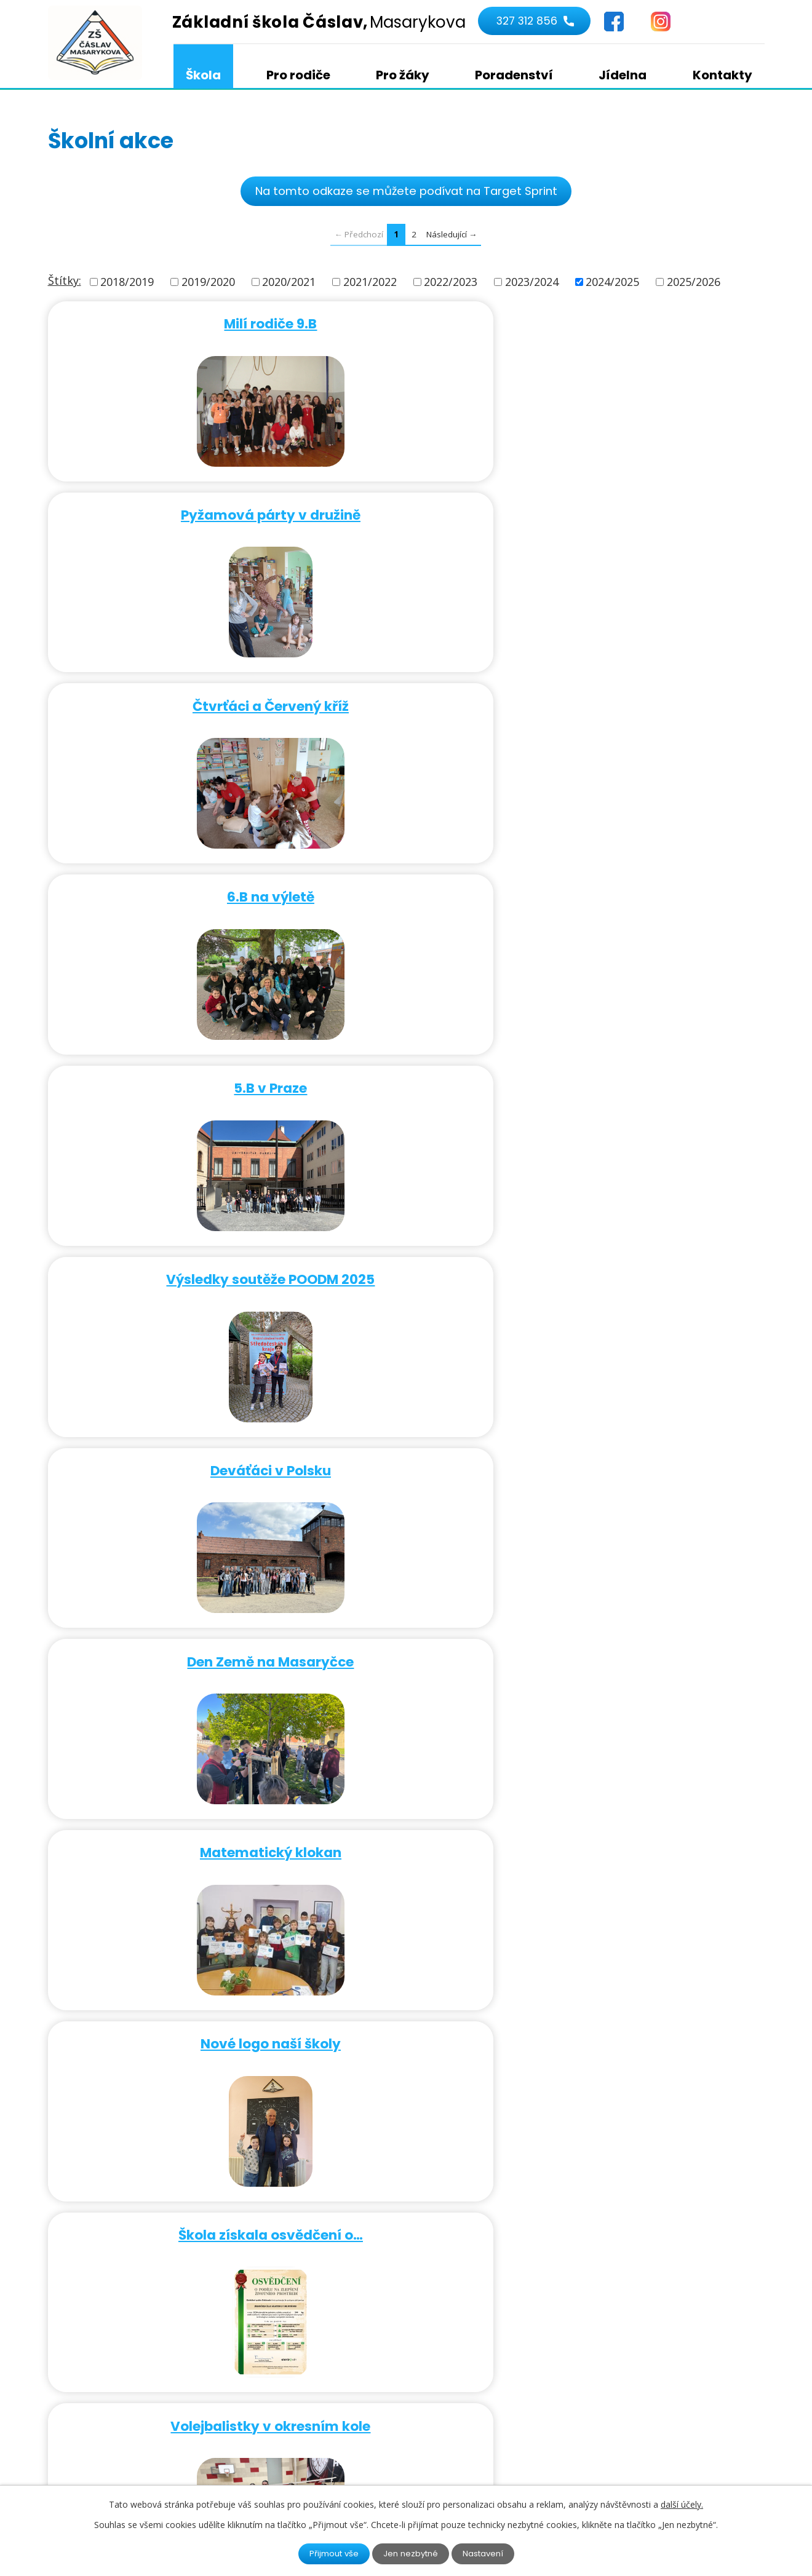 The image size is (812, 2576). Describe the element at coordinates (203, 75) in the screenshot. I see `Škola` at that location.